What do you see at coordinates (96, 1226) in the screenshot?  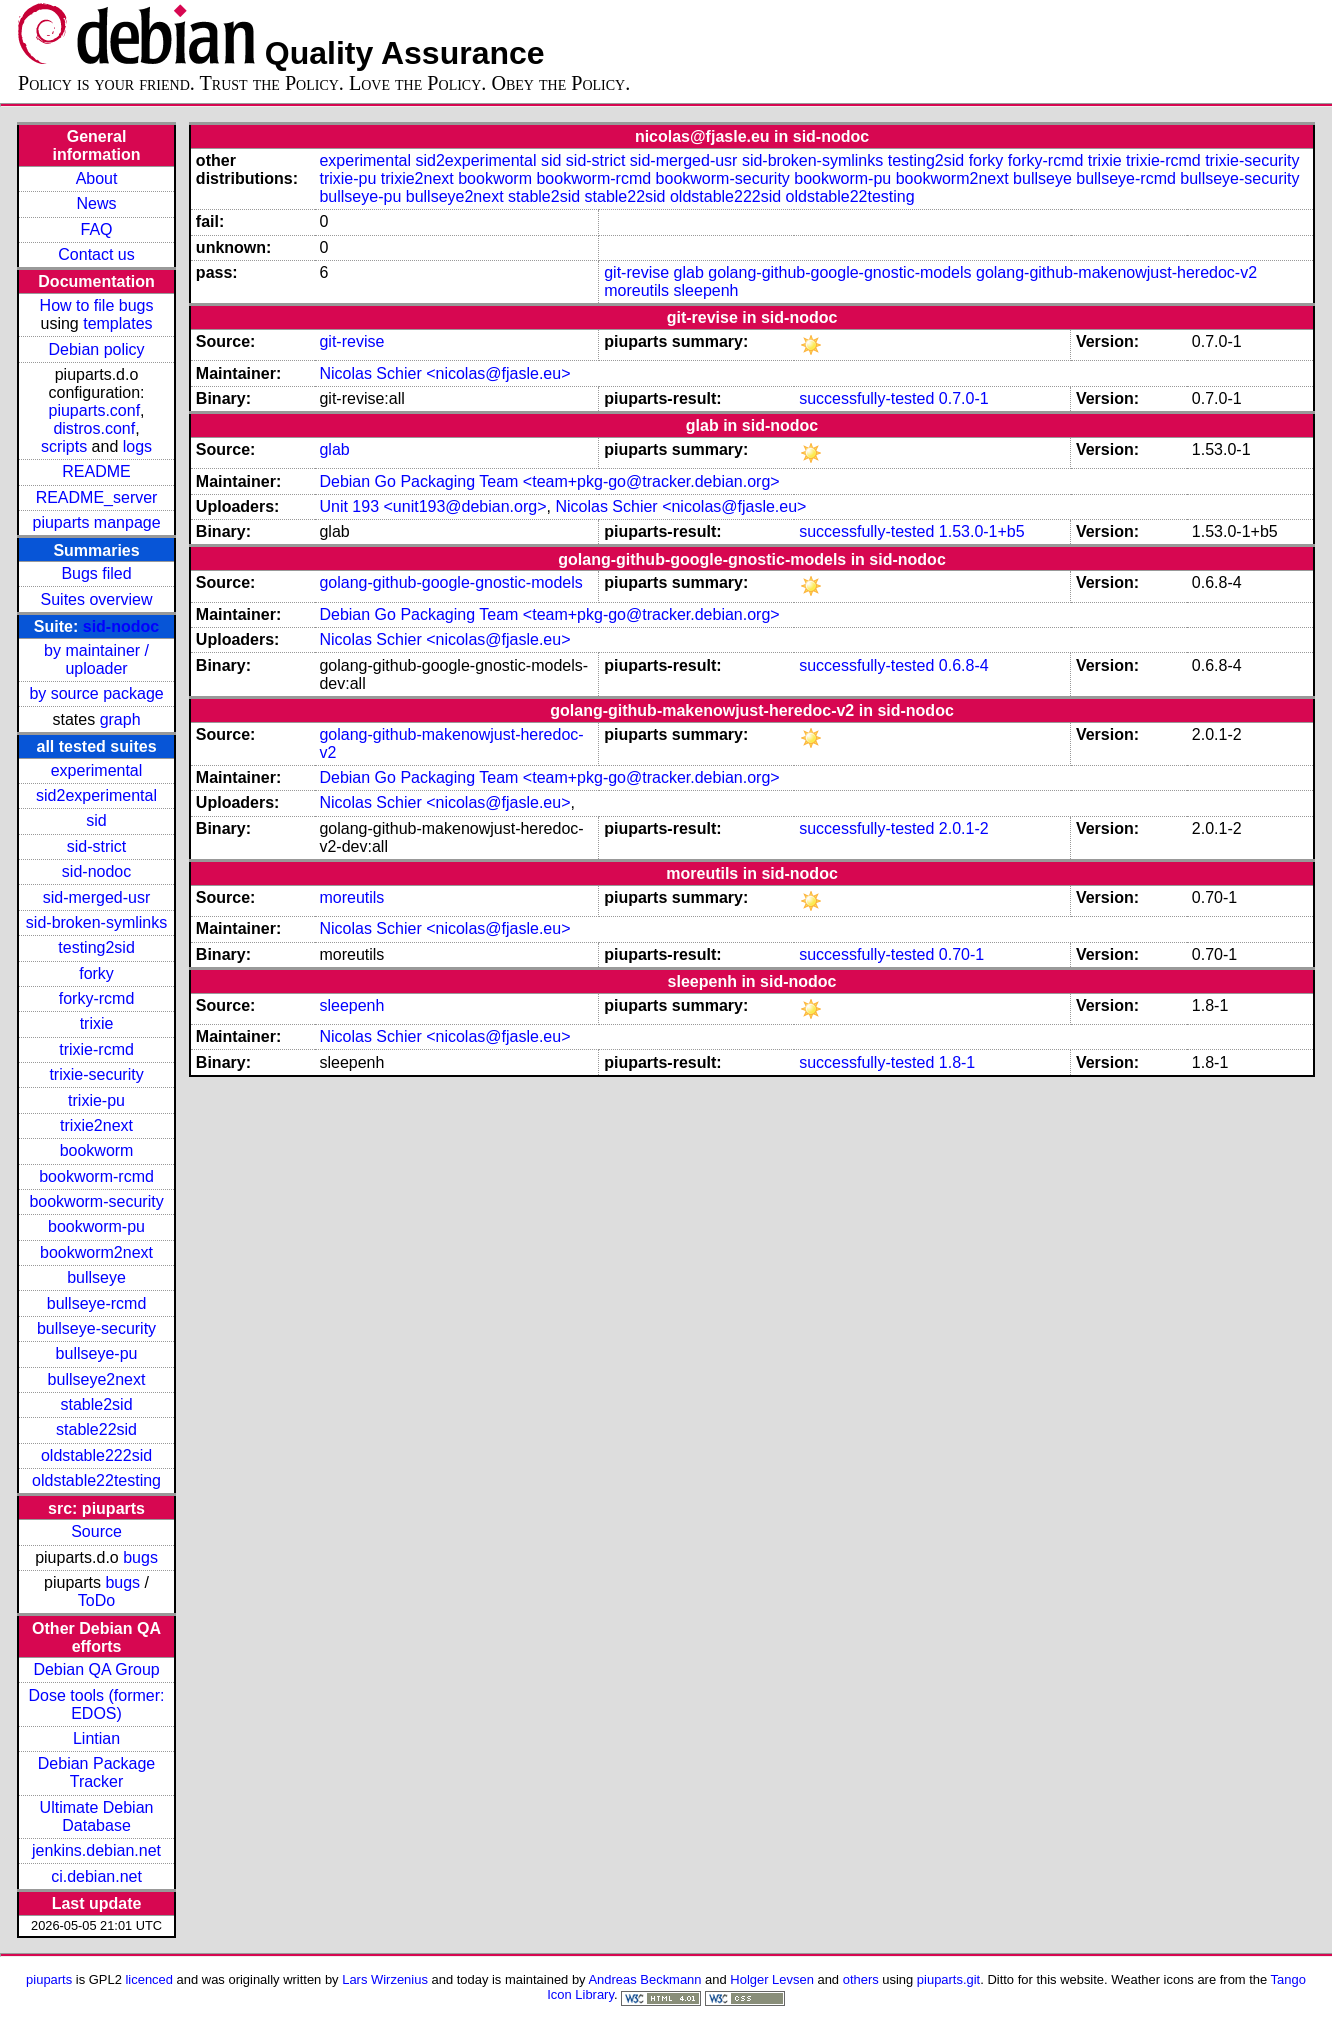 I see `bookworm-pu` at bounding box center [96, 1226].